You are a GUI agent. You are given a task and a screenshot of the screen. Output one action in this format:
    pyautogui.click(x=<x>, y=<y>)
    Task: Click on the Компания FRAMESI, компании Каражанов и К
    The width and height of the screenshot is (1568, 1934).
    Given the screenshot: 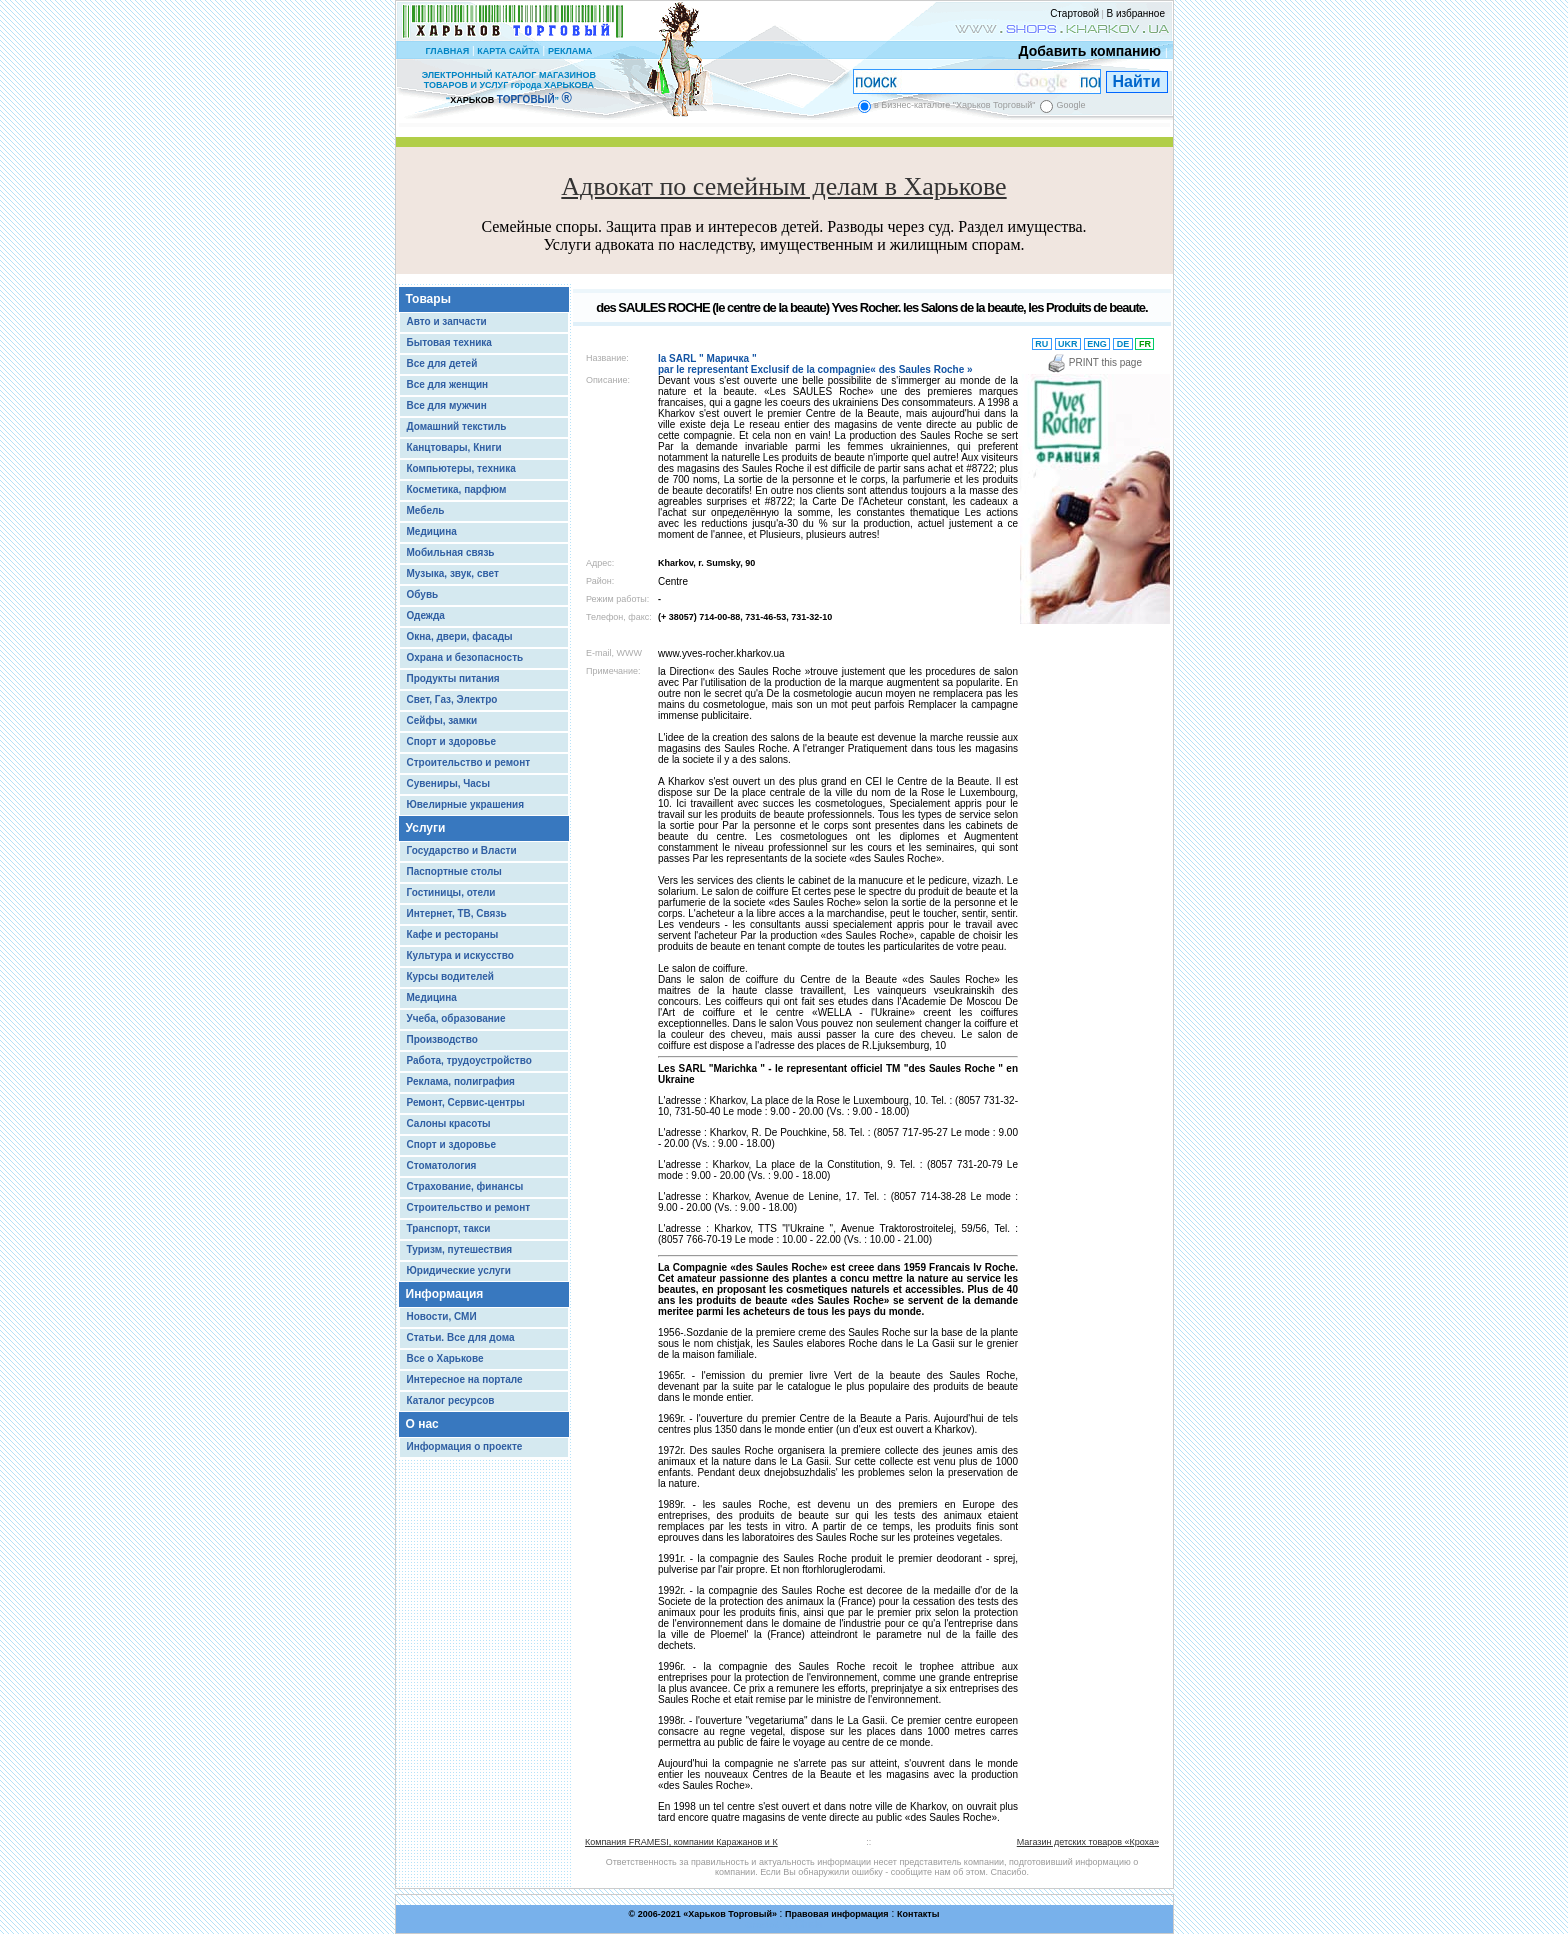 What is the action you would take?
    pyautogui.click(x=681, y=1842)
    